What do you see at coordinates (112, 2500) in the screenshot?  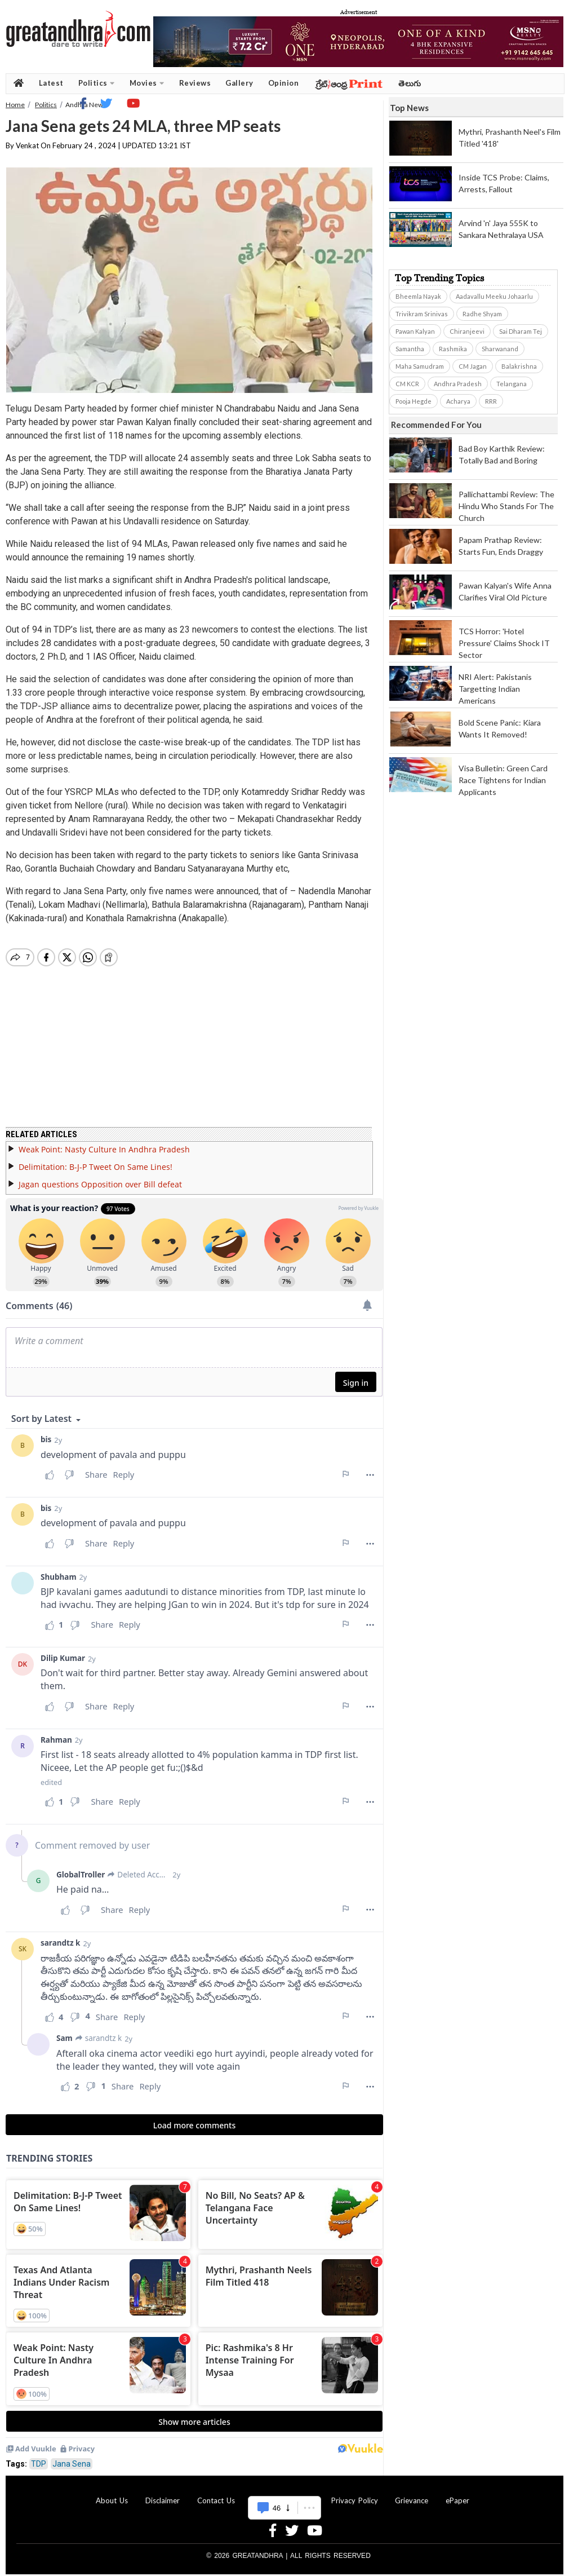 I see `About Us` at bounding box center [112, 2500].